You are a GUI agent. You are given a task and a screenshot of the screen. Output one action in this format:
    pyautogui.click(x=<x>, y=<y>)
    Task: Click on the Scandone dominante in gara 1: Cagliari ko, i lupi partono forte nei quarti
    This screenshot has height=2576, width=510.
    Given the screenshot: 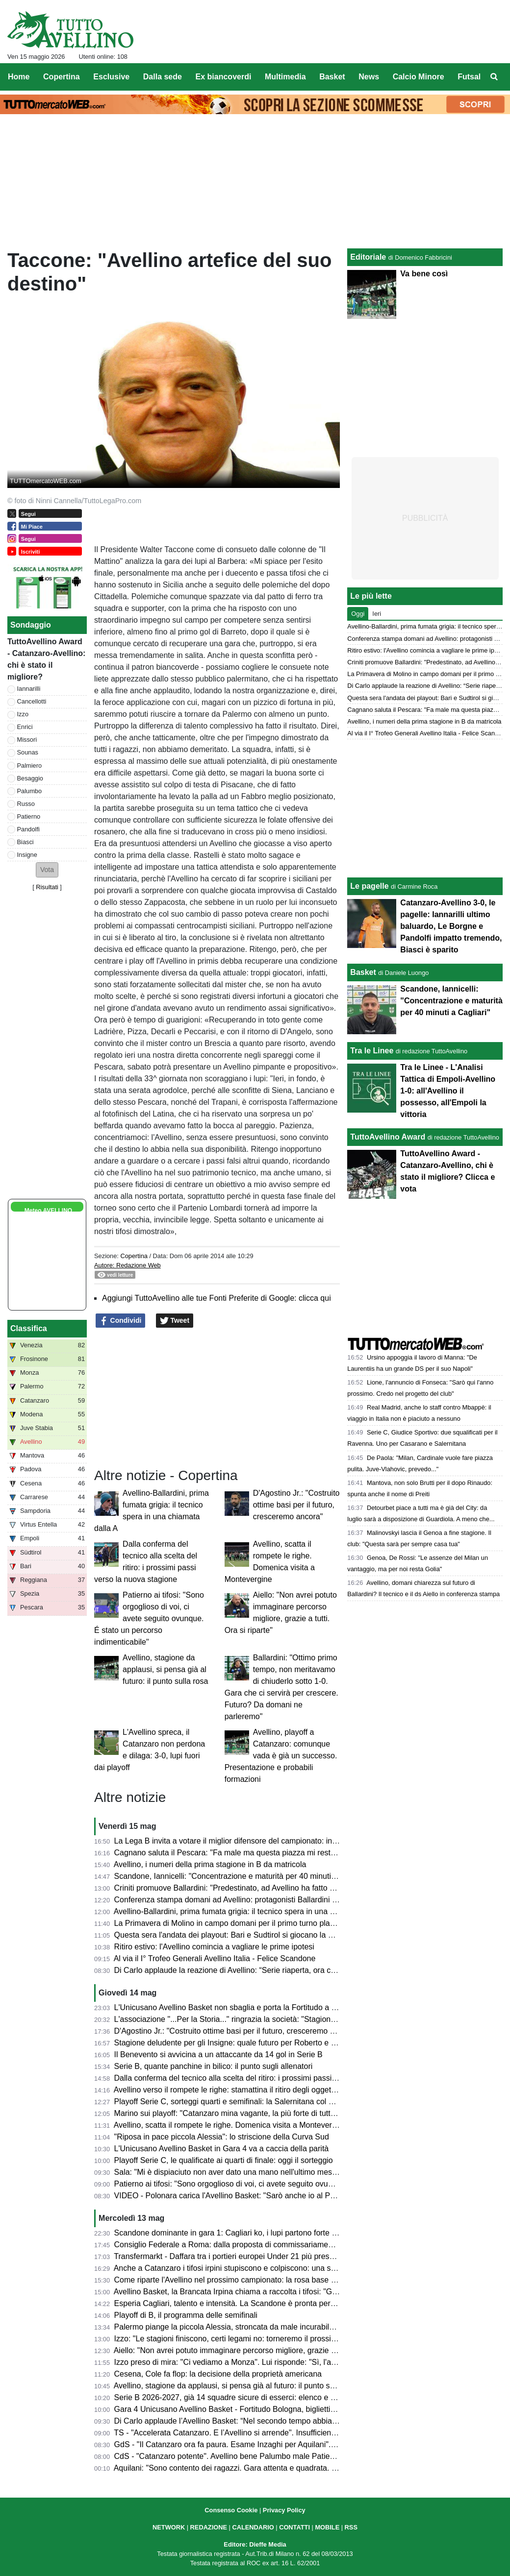 What is the action you would take?
    pyautogui.click(x=239, y=2233)
    